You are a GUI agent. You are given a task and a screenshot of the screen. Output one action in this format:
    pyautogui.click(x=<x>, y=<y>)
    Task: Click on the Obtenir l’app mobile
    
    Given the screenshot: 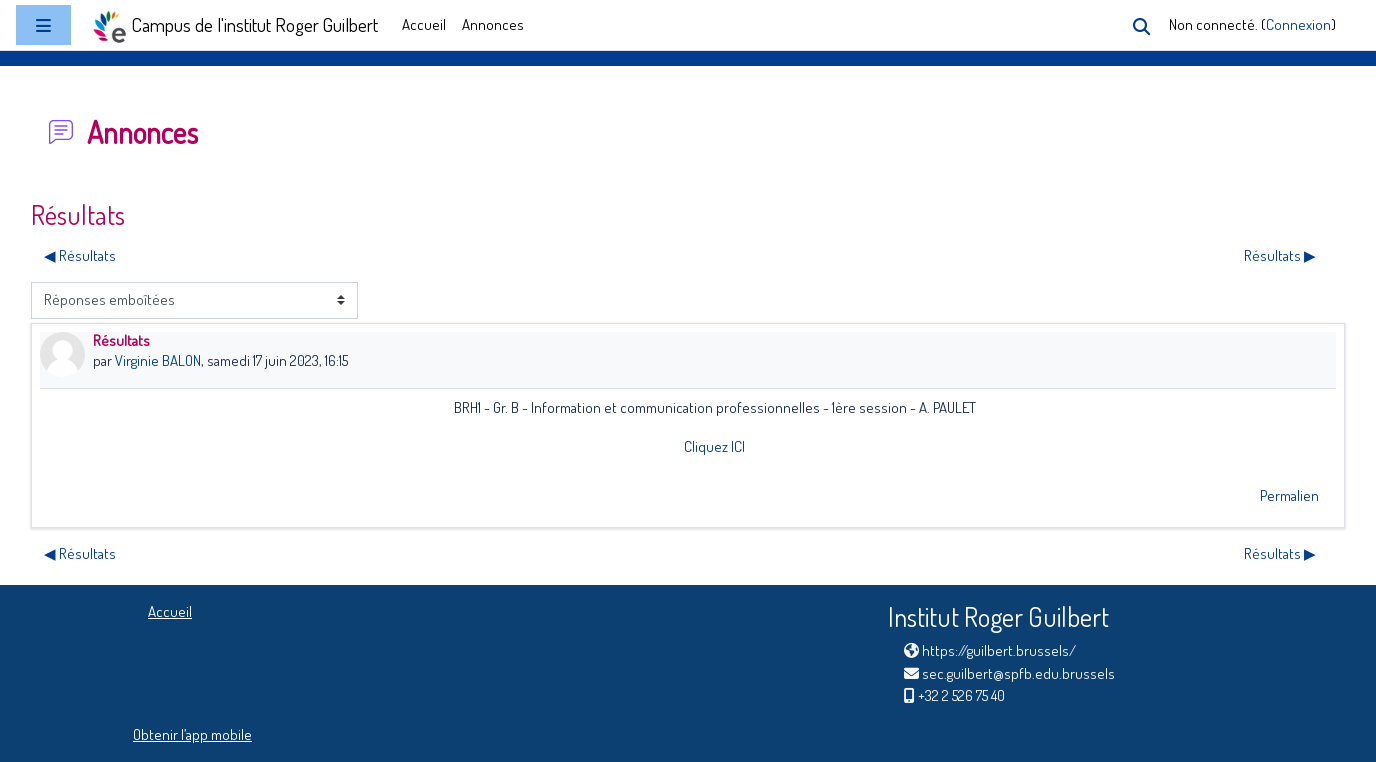 What is the action you would take?
    pyautogui.click(x=192, y=734)
    